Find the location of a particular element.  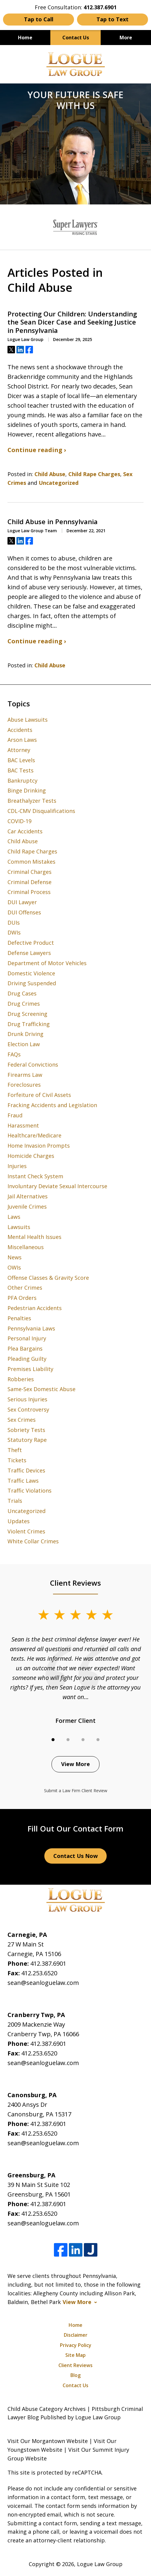

Contact Us Now is located at coordinates (75, 1855).